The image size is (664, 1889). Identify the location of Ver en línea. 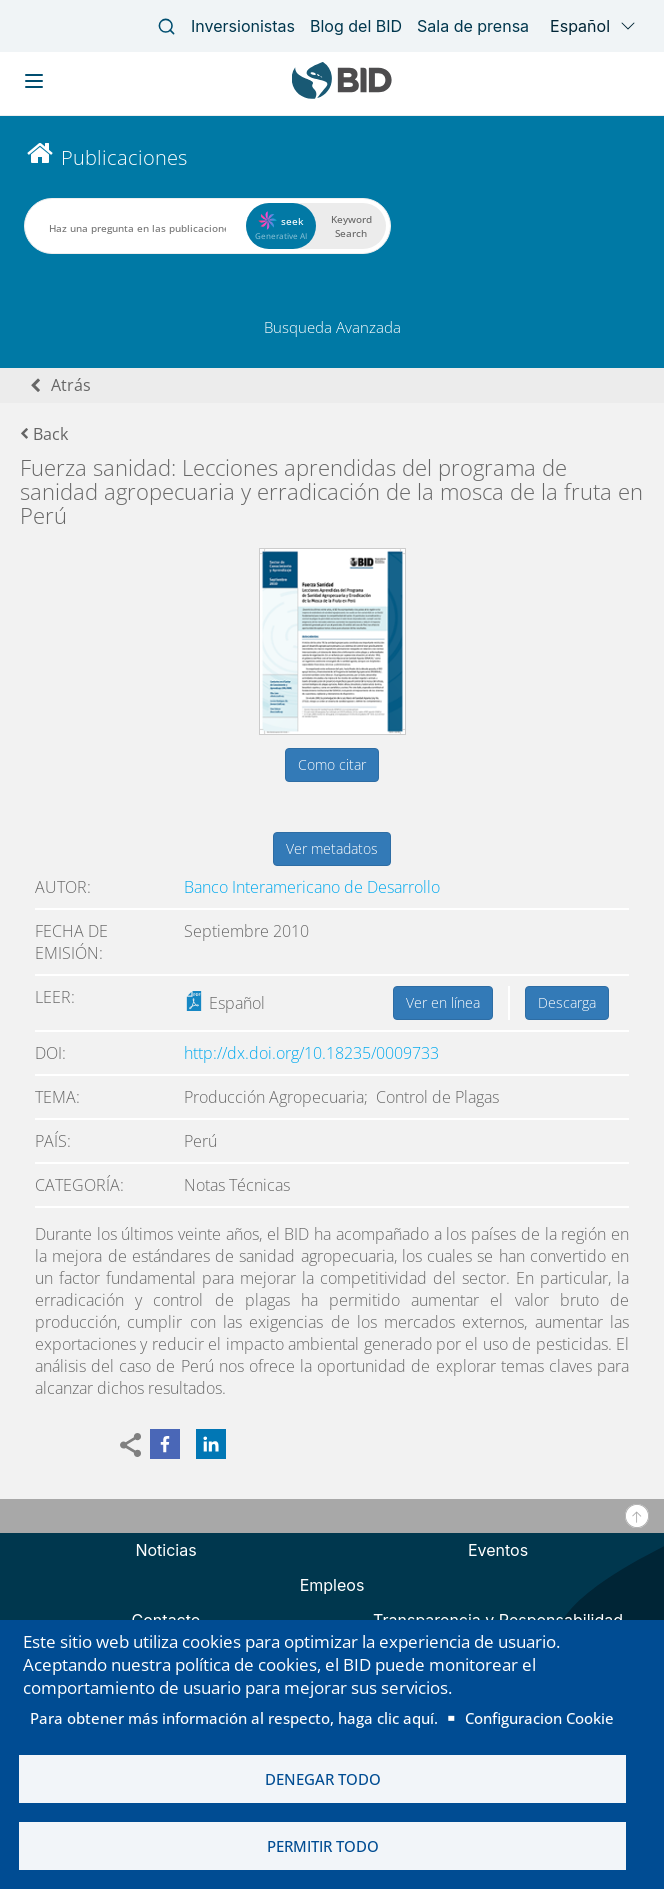
(443, 1002).